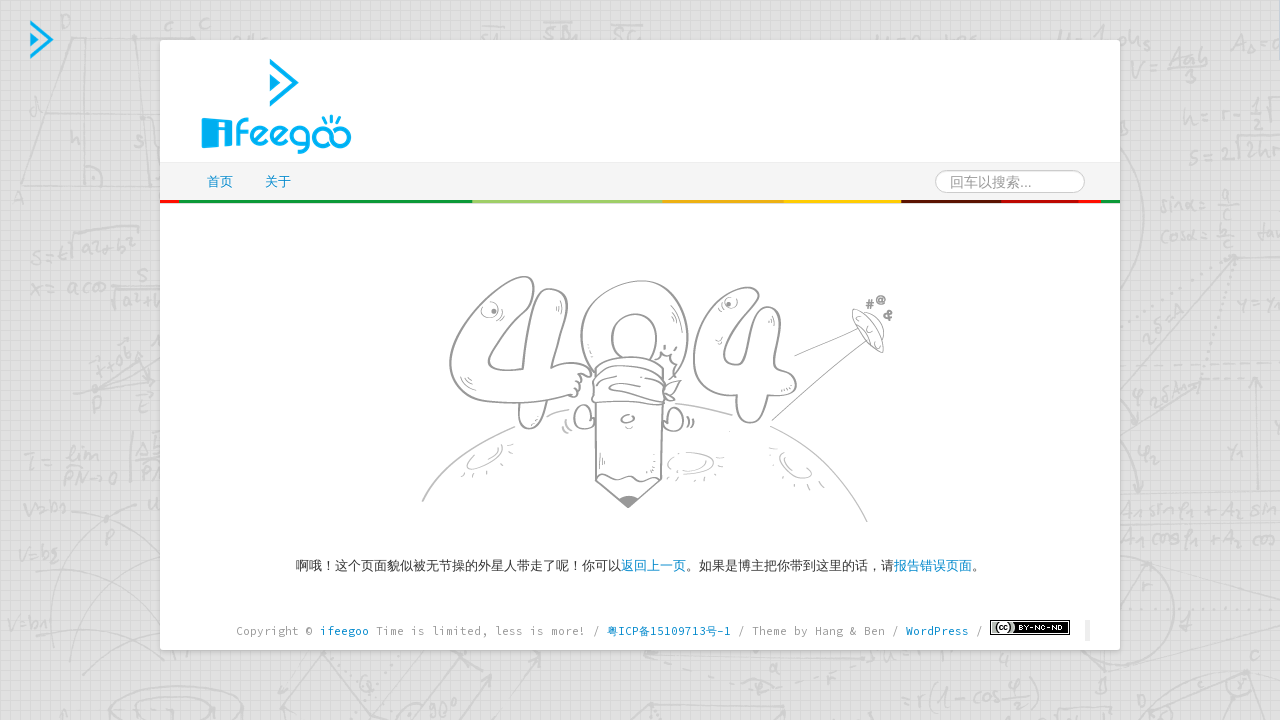  I want to click on 返回上一页, so click(653, 565).